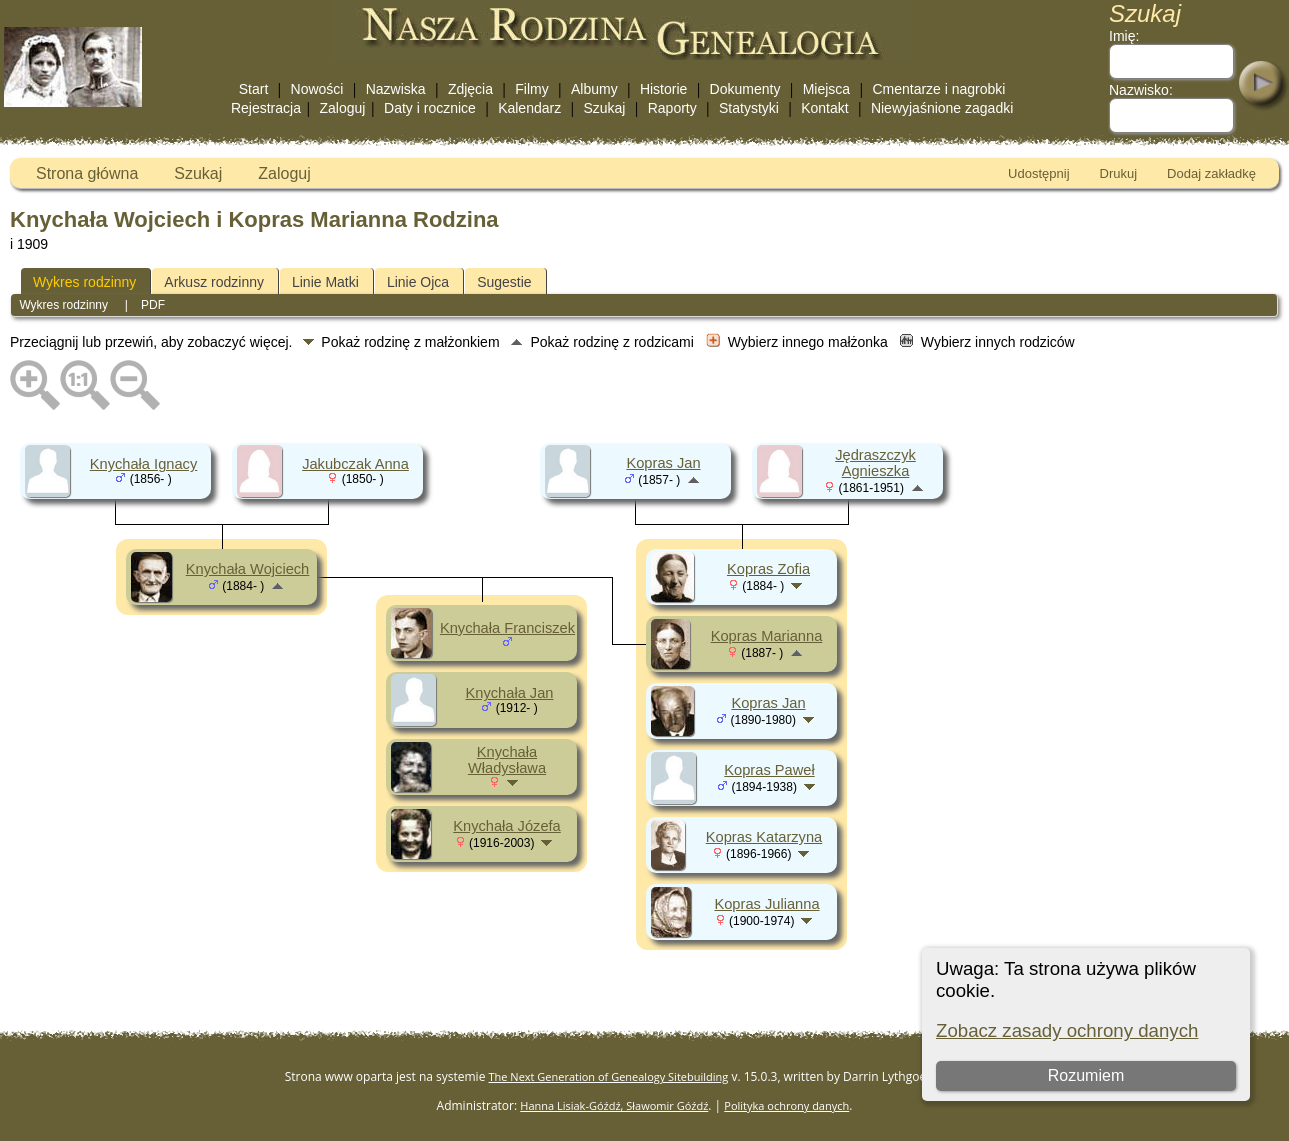  I want to click on Zdjęcia, so click(470, 89).